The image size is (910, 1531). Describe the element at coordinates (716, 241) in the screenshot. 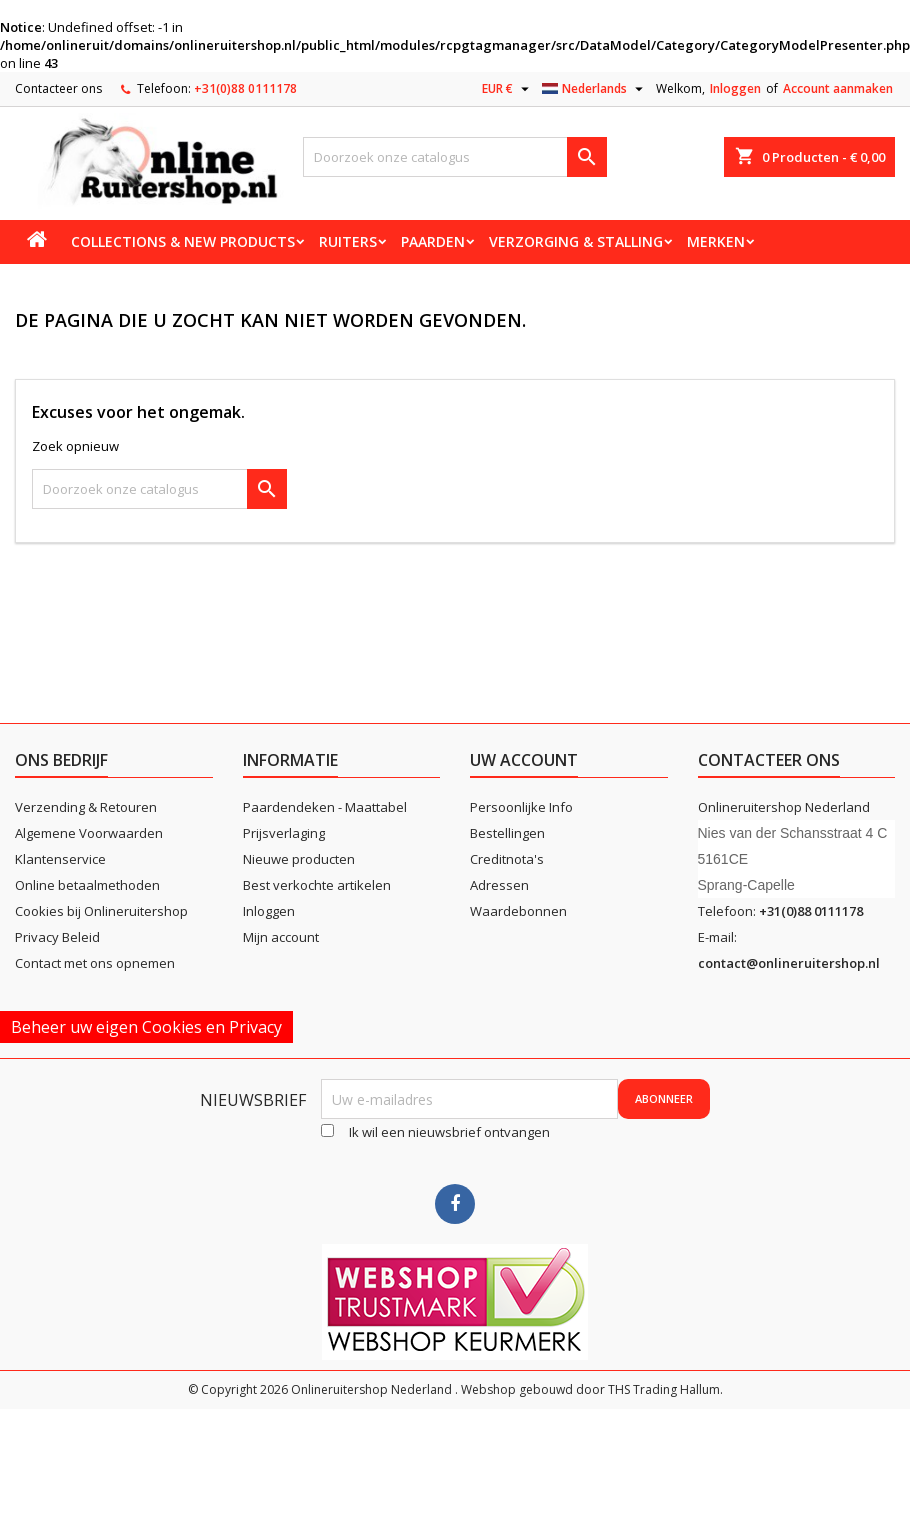

I see `Merken` at that location.